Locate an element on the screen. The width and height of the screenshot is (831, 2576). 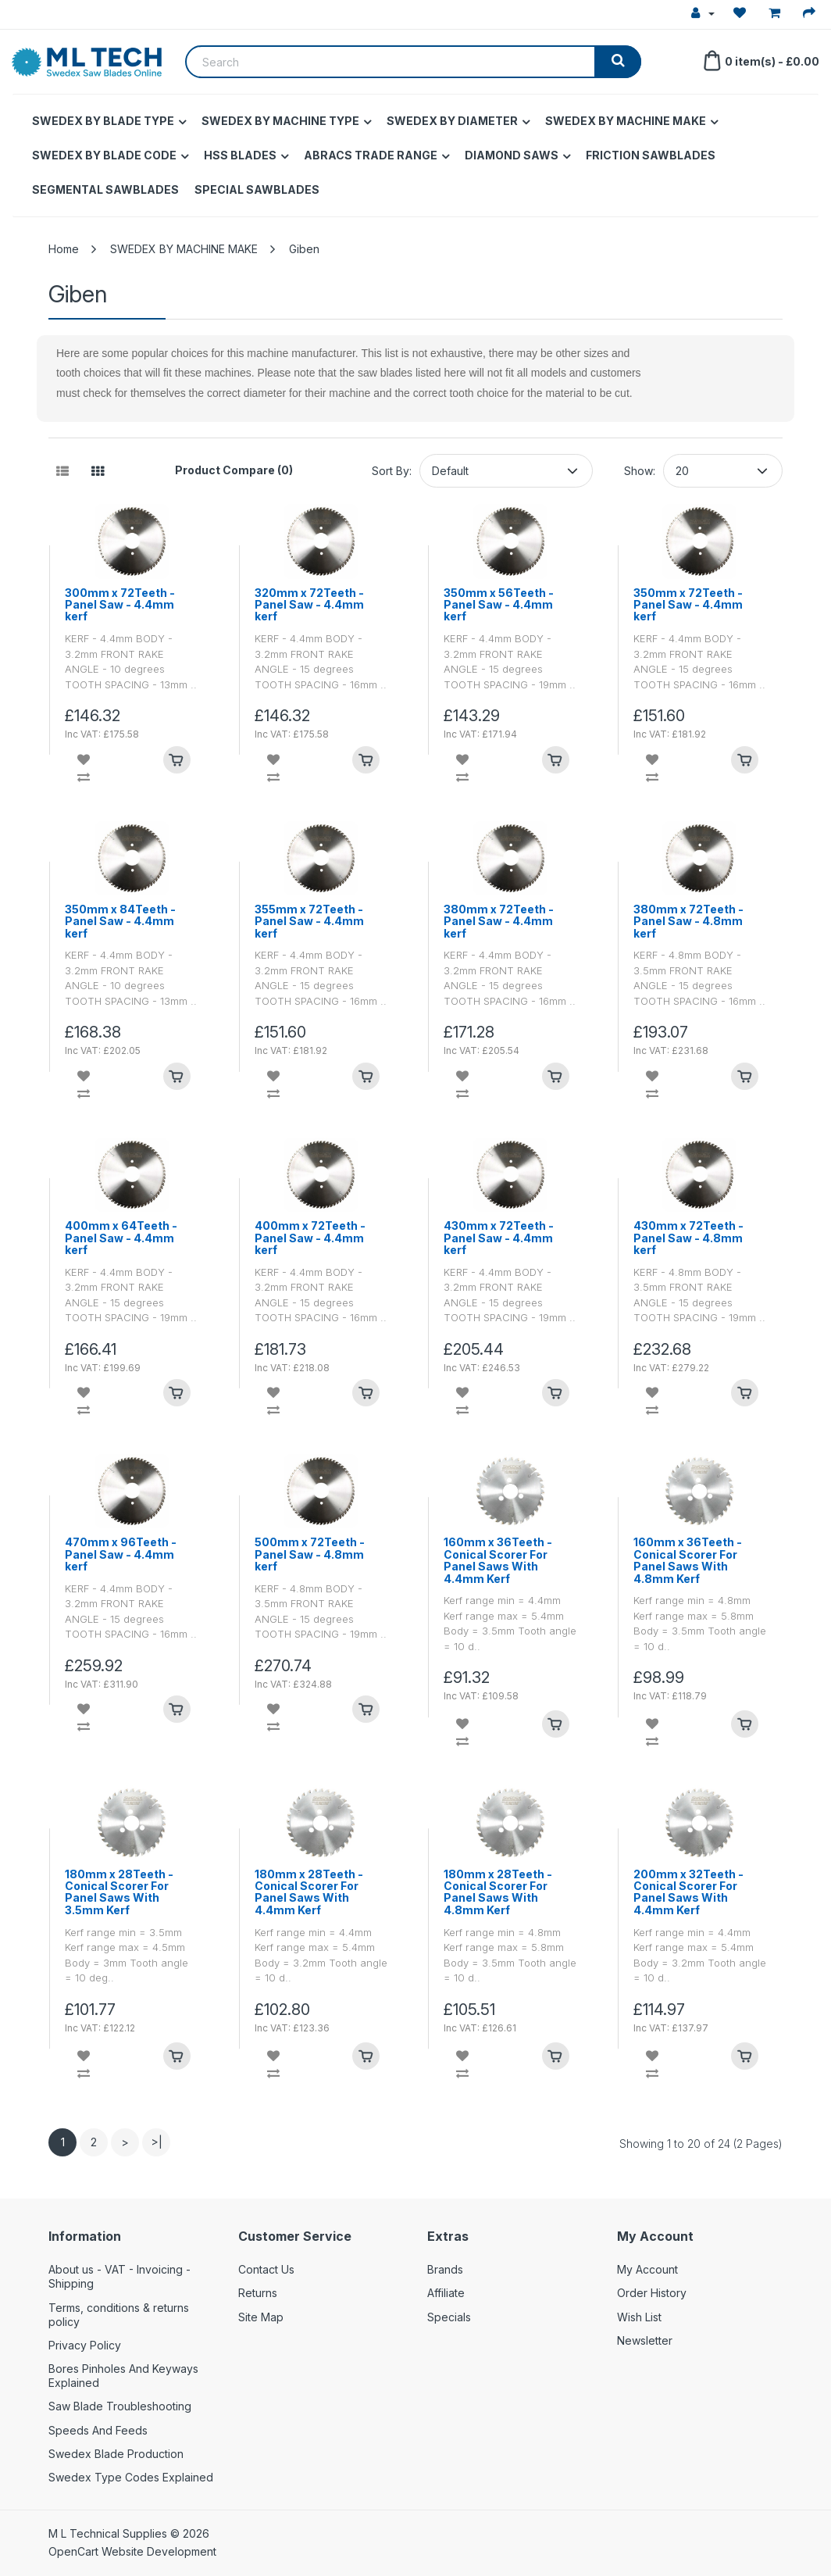
350mm x 56Teeth - Panel Saw - 4.4mm kerf is located at coordinates (499, 605).